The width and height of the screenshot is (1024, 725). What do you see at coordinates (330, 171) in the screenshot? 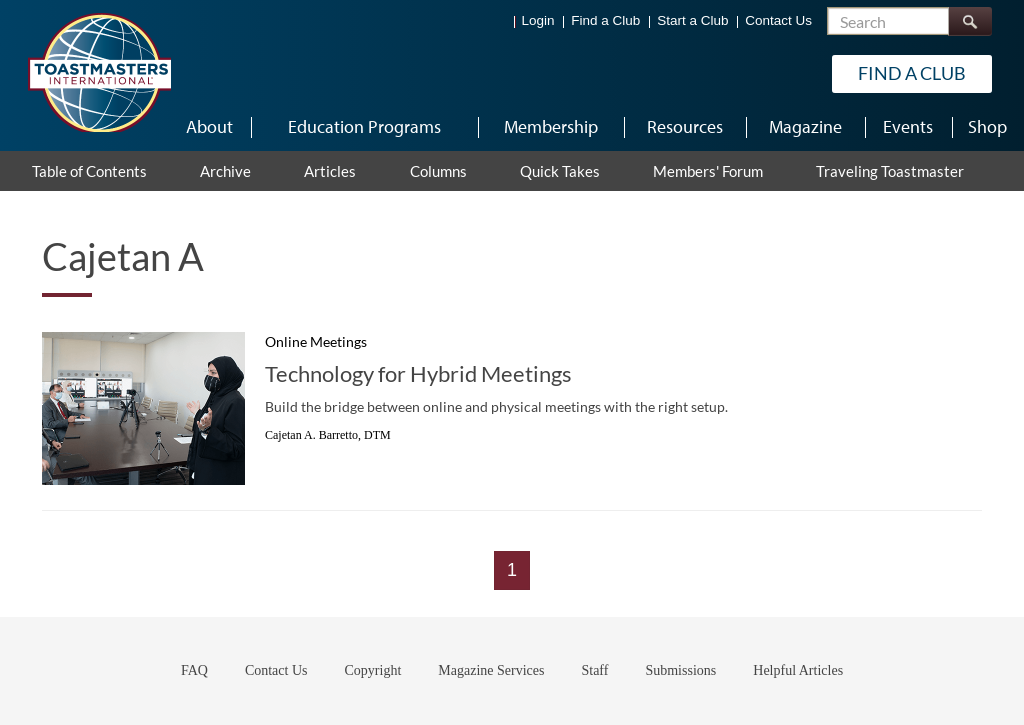
I see `Articles` at bounding box center [330, 171].